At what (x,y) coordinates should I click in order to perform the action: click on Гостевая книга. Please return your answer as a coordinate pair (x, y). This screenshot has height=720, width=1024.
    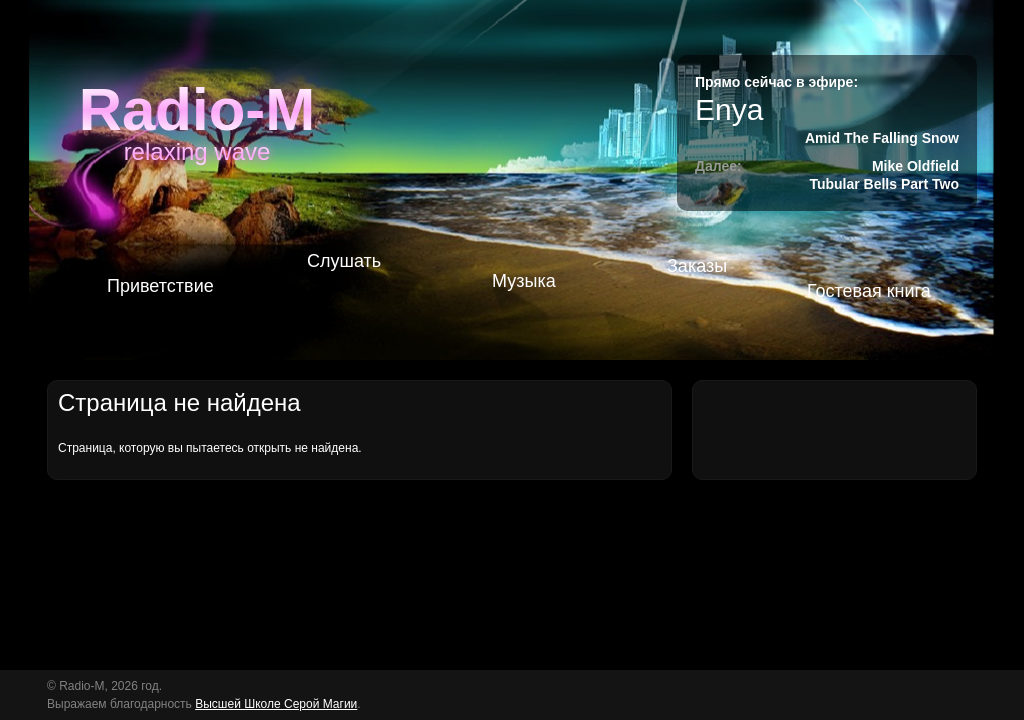
    Looking at the image, I should click on (869, 291).